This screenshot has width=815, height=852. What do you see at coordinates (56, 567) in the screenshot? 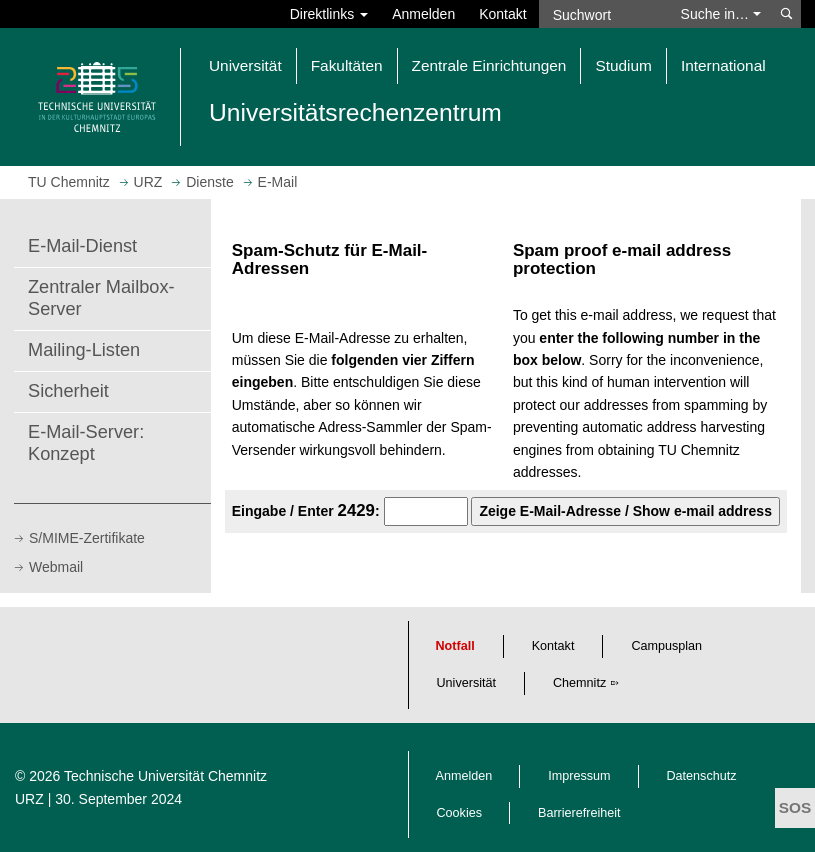
I see `Webmail` at bounding box center [56, 567].